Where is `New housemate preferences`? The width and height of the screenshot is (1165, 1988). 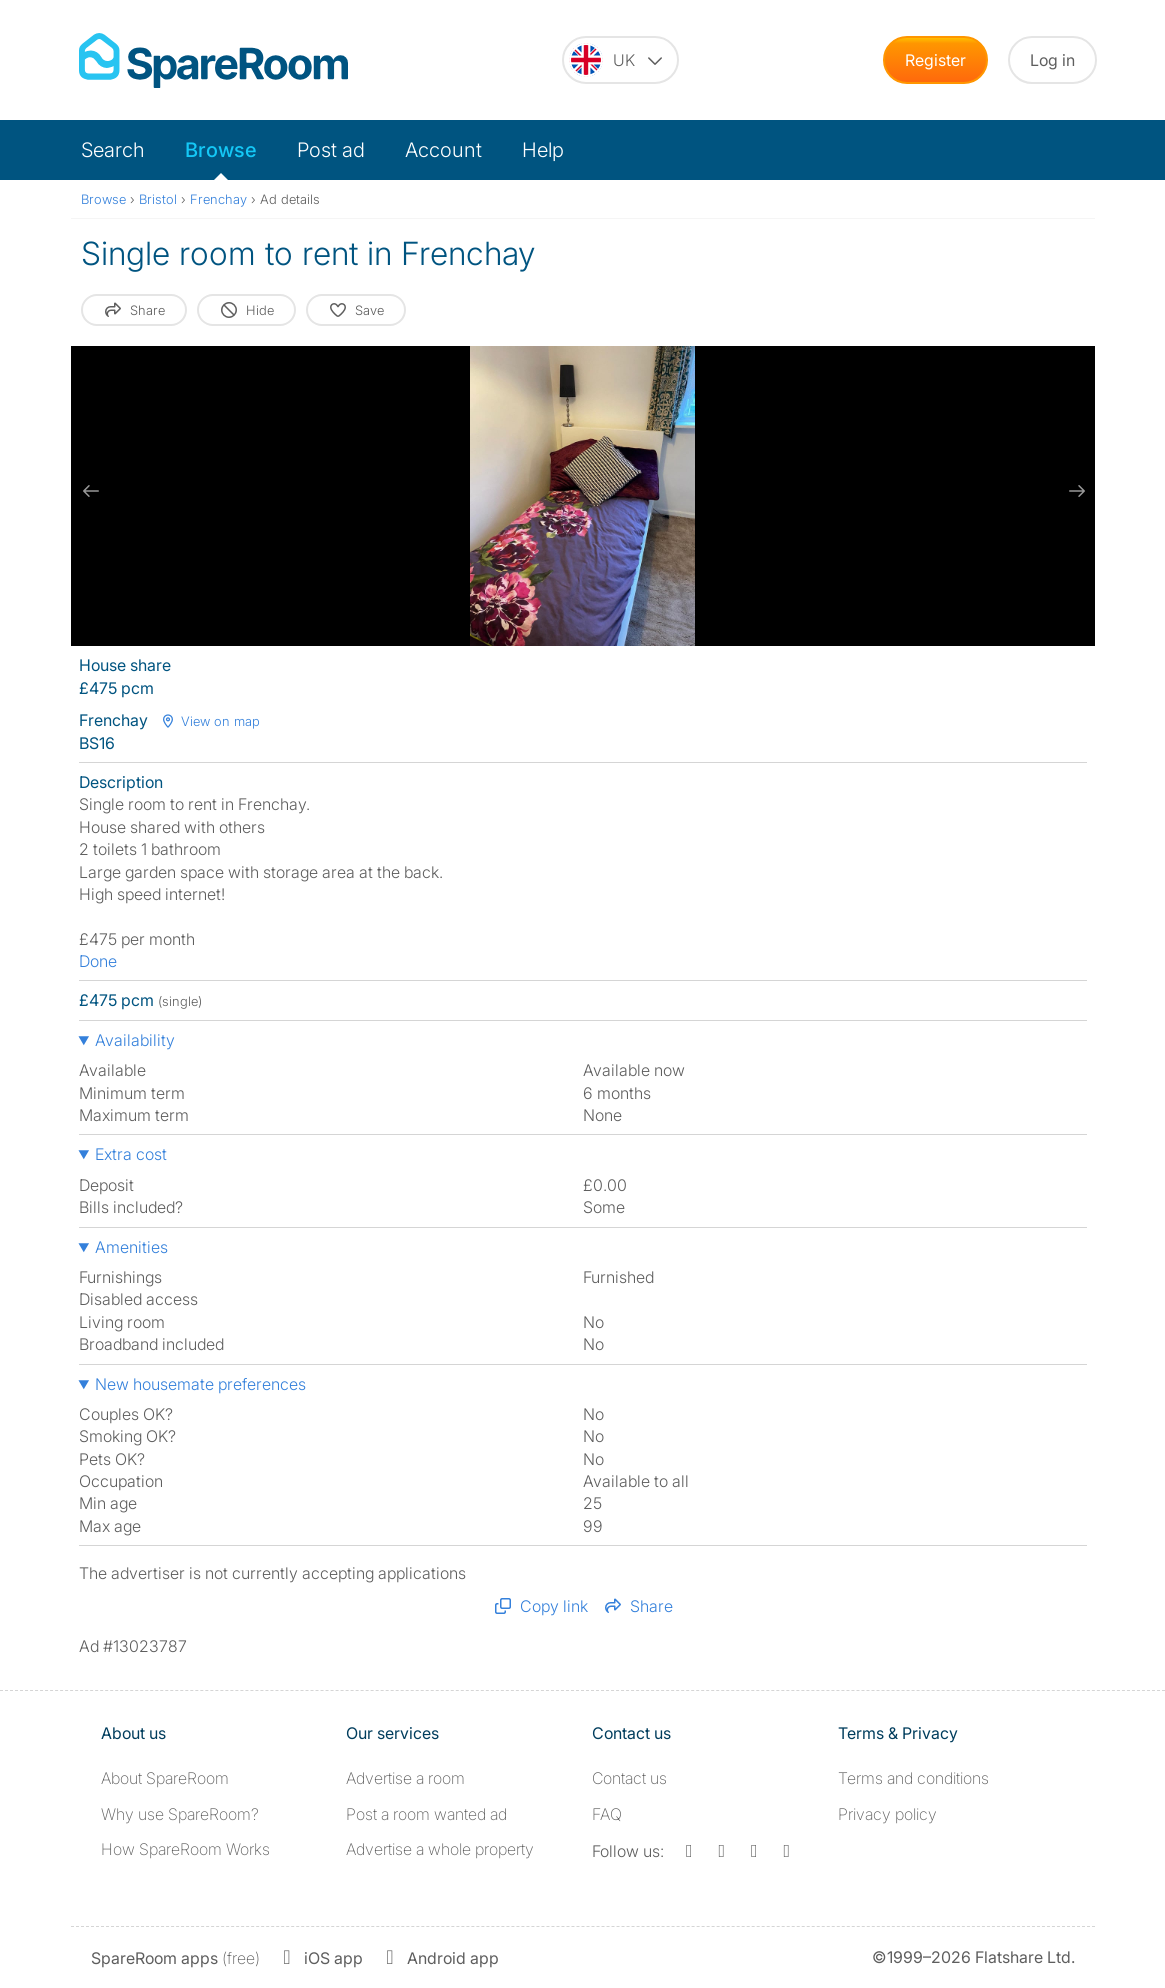 New housemate preferences is located at coordinates (200, 1384).